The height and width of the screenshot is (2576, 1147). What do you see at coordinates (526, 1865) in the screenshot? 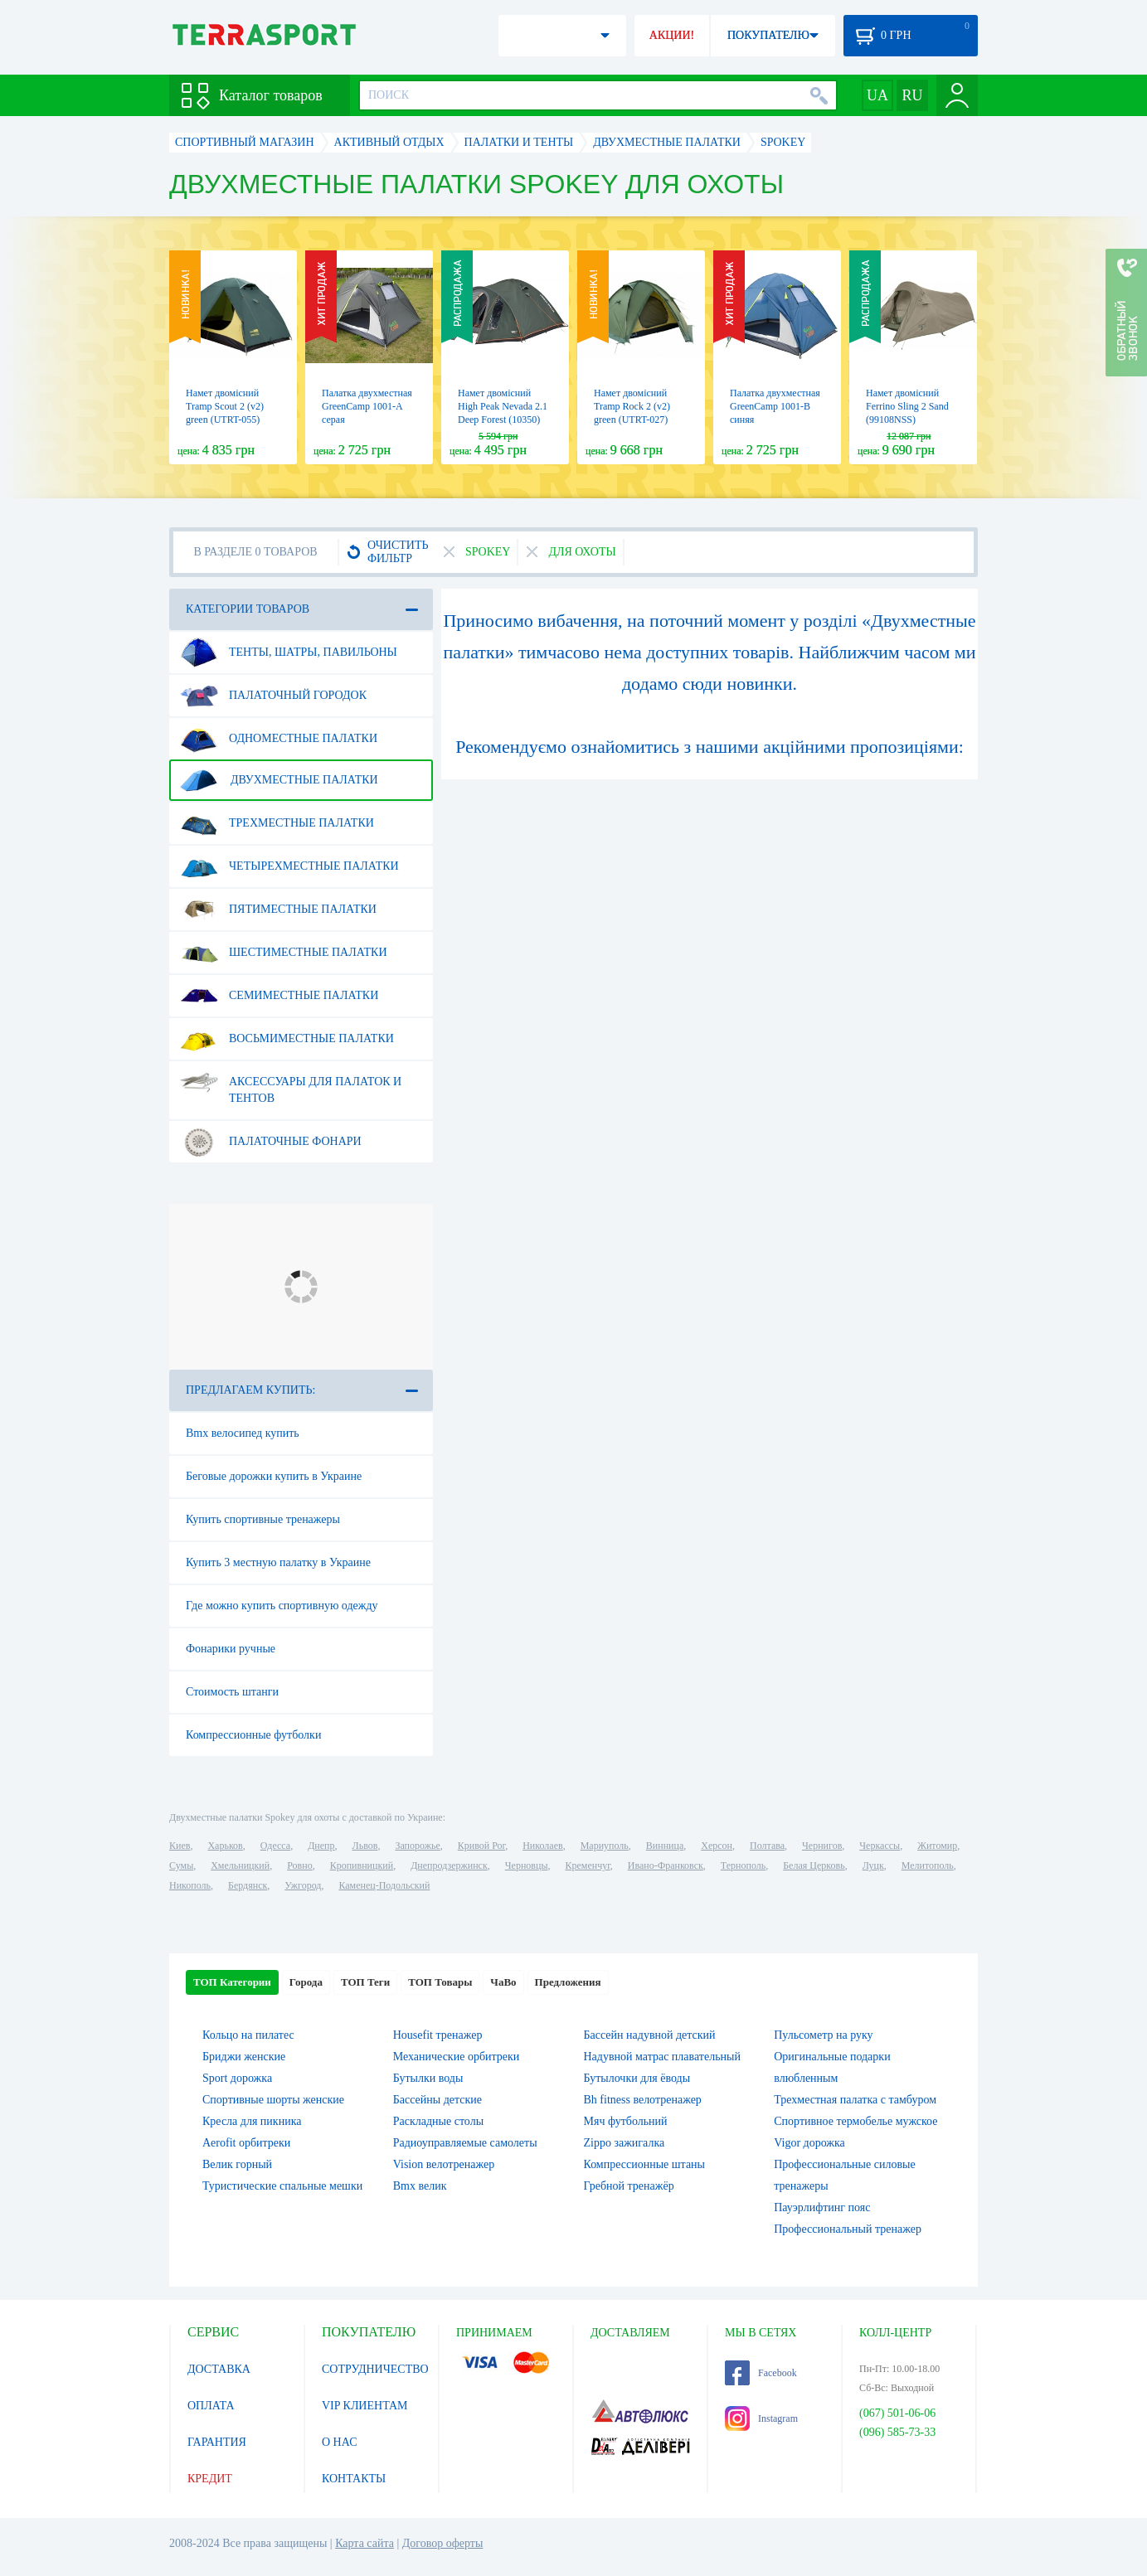
I see `Черновцы` at bounding box center [526, 1865].